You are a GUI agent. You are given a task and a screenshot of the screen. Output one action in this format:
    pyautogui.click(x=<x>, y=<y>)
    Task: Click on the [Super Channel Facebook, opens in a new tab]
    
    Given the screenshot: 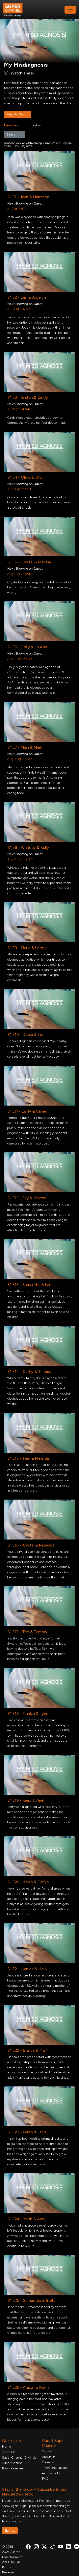 What is the action you would take?
    pyautogui.click(x=28, y=2547)
    